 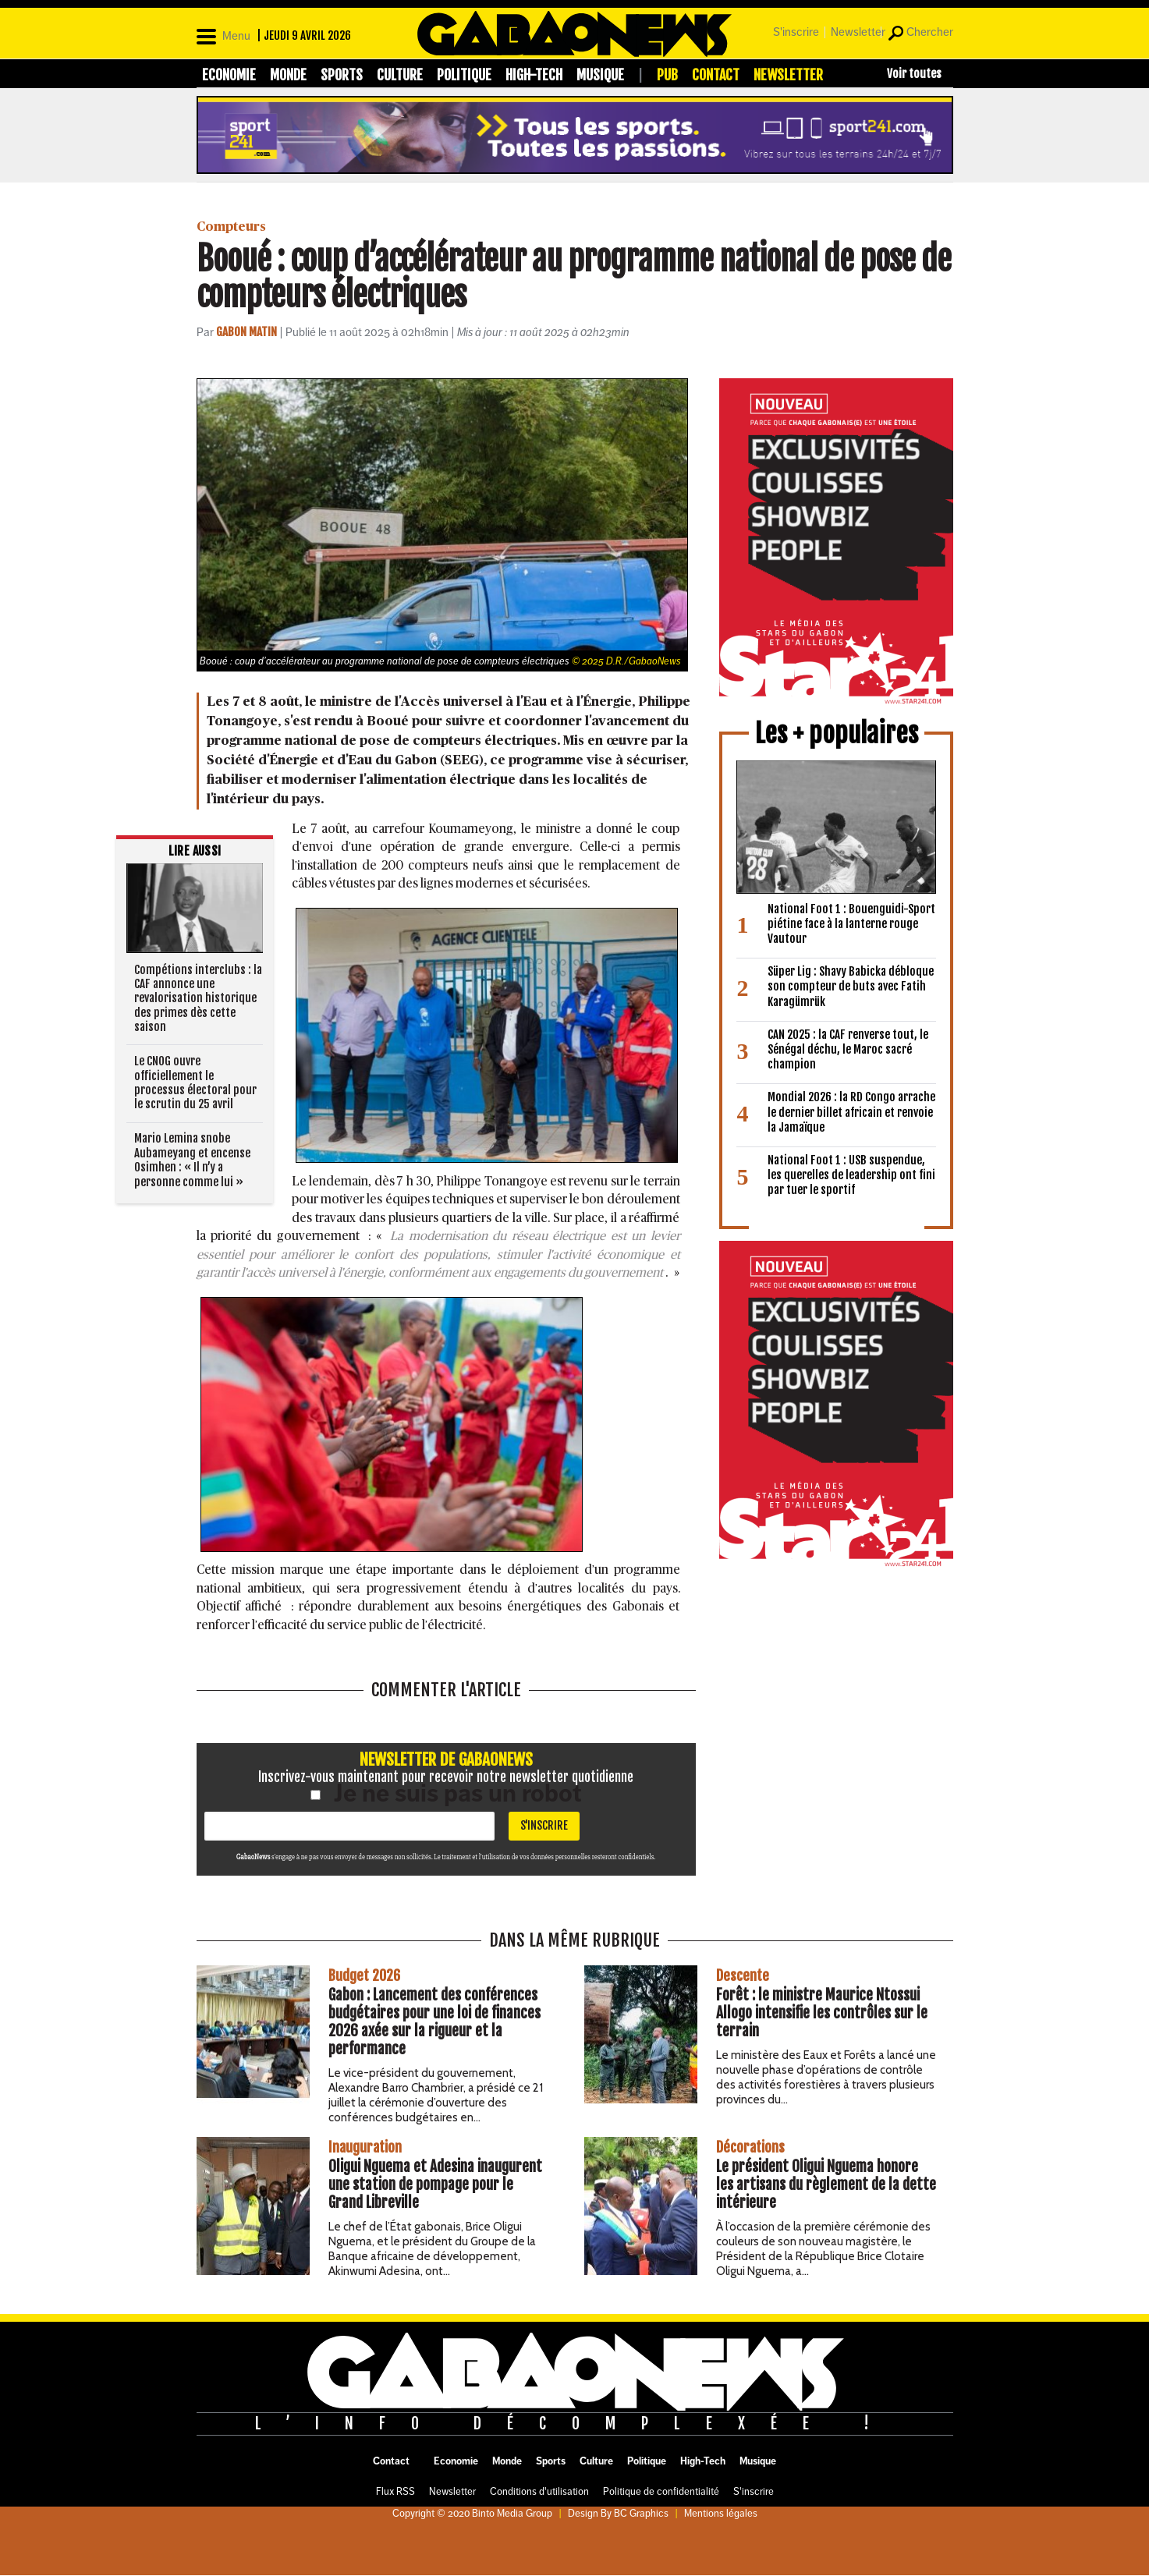 I want to click on Forêt : le ministre Maurice Ntossui Allogo intensifie les contrôles sur le terrain, so click(x=821, y=2013).